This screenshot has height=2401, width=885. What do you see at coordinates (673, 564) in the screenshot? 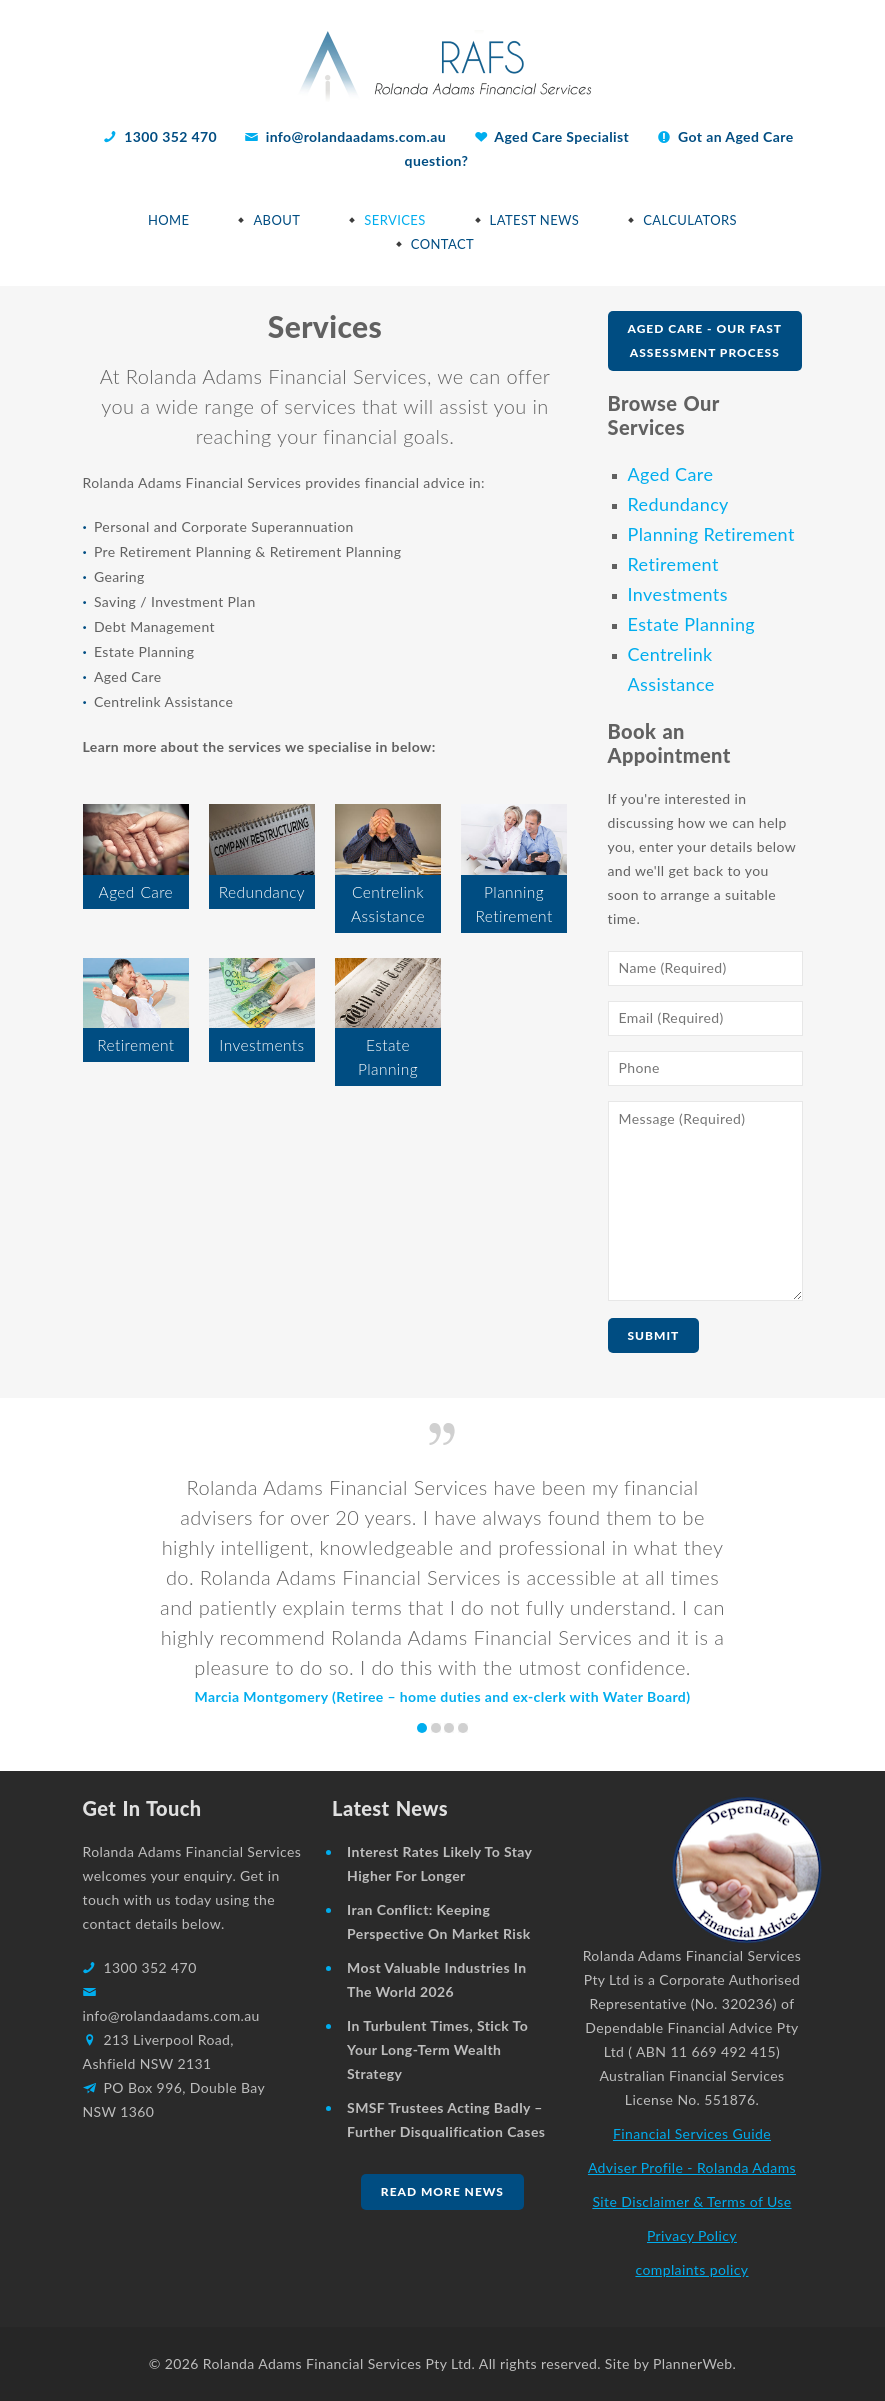
I see `Retirement` at bounding box center [673, 564].